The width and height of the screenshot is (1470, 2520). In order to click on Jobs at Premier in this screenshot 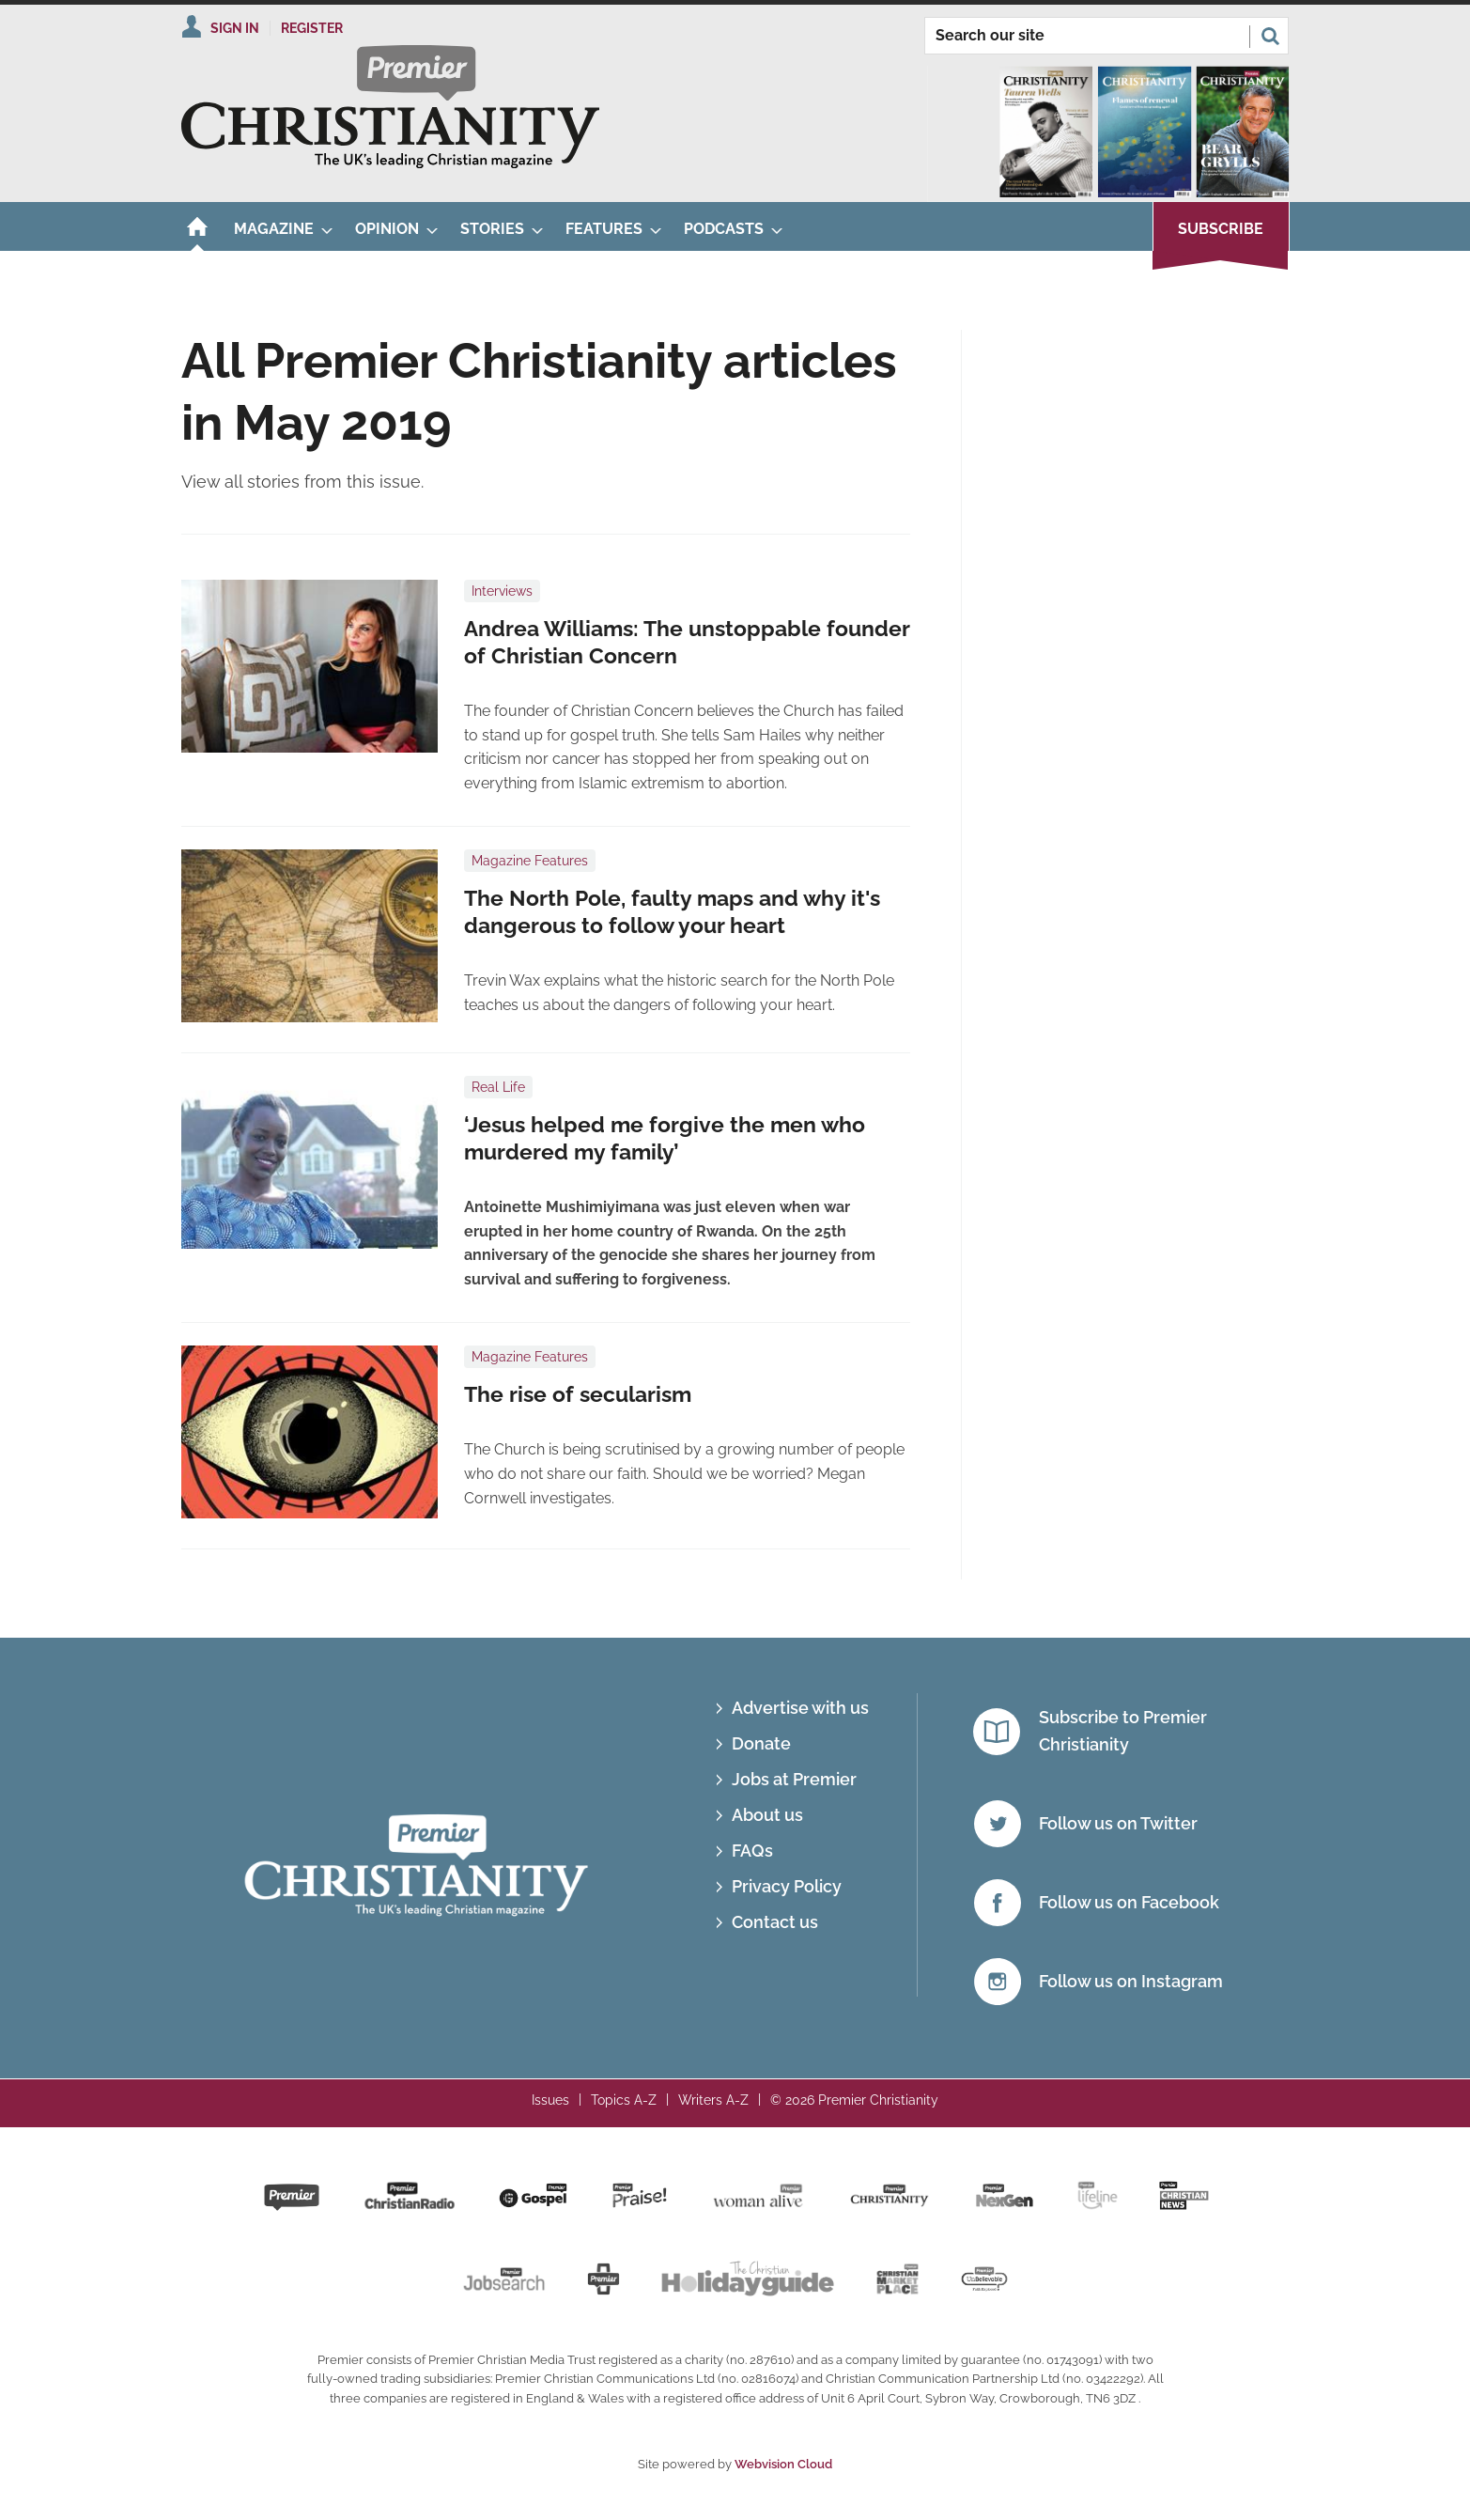, I will do `click(794, 1779)`.